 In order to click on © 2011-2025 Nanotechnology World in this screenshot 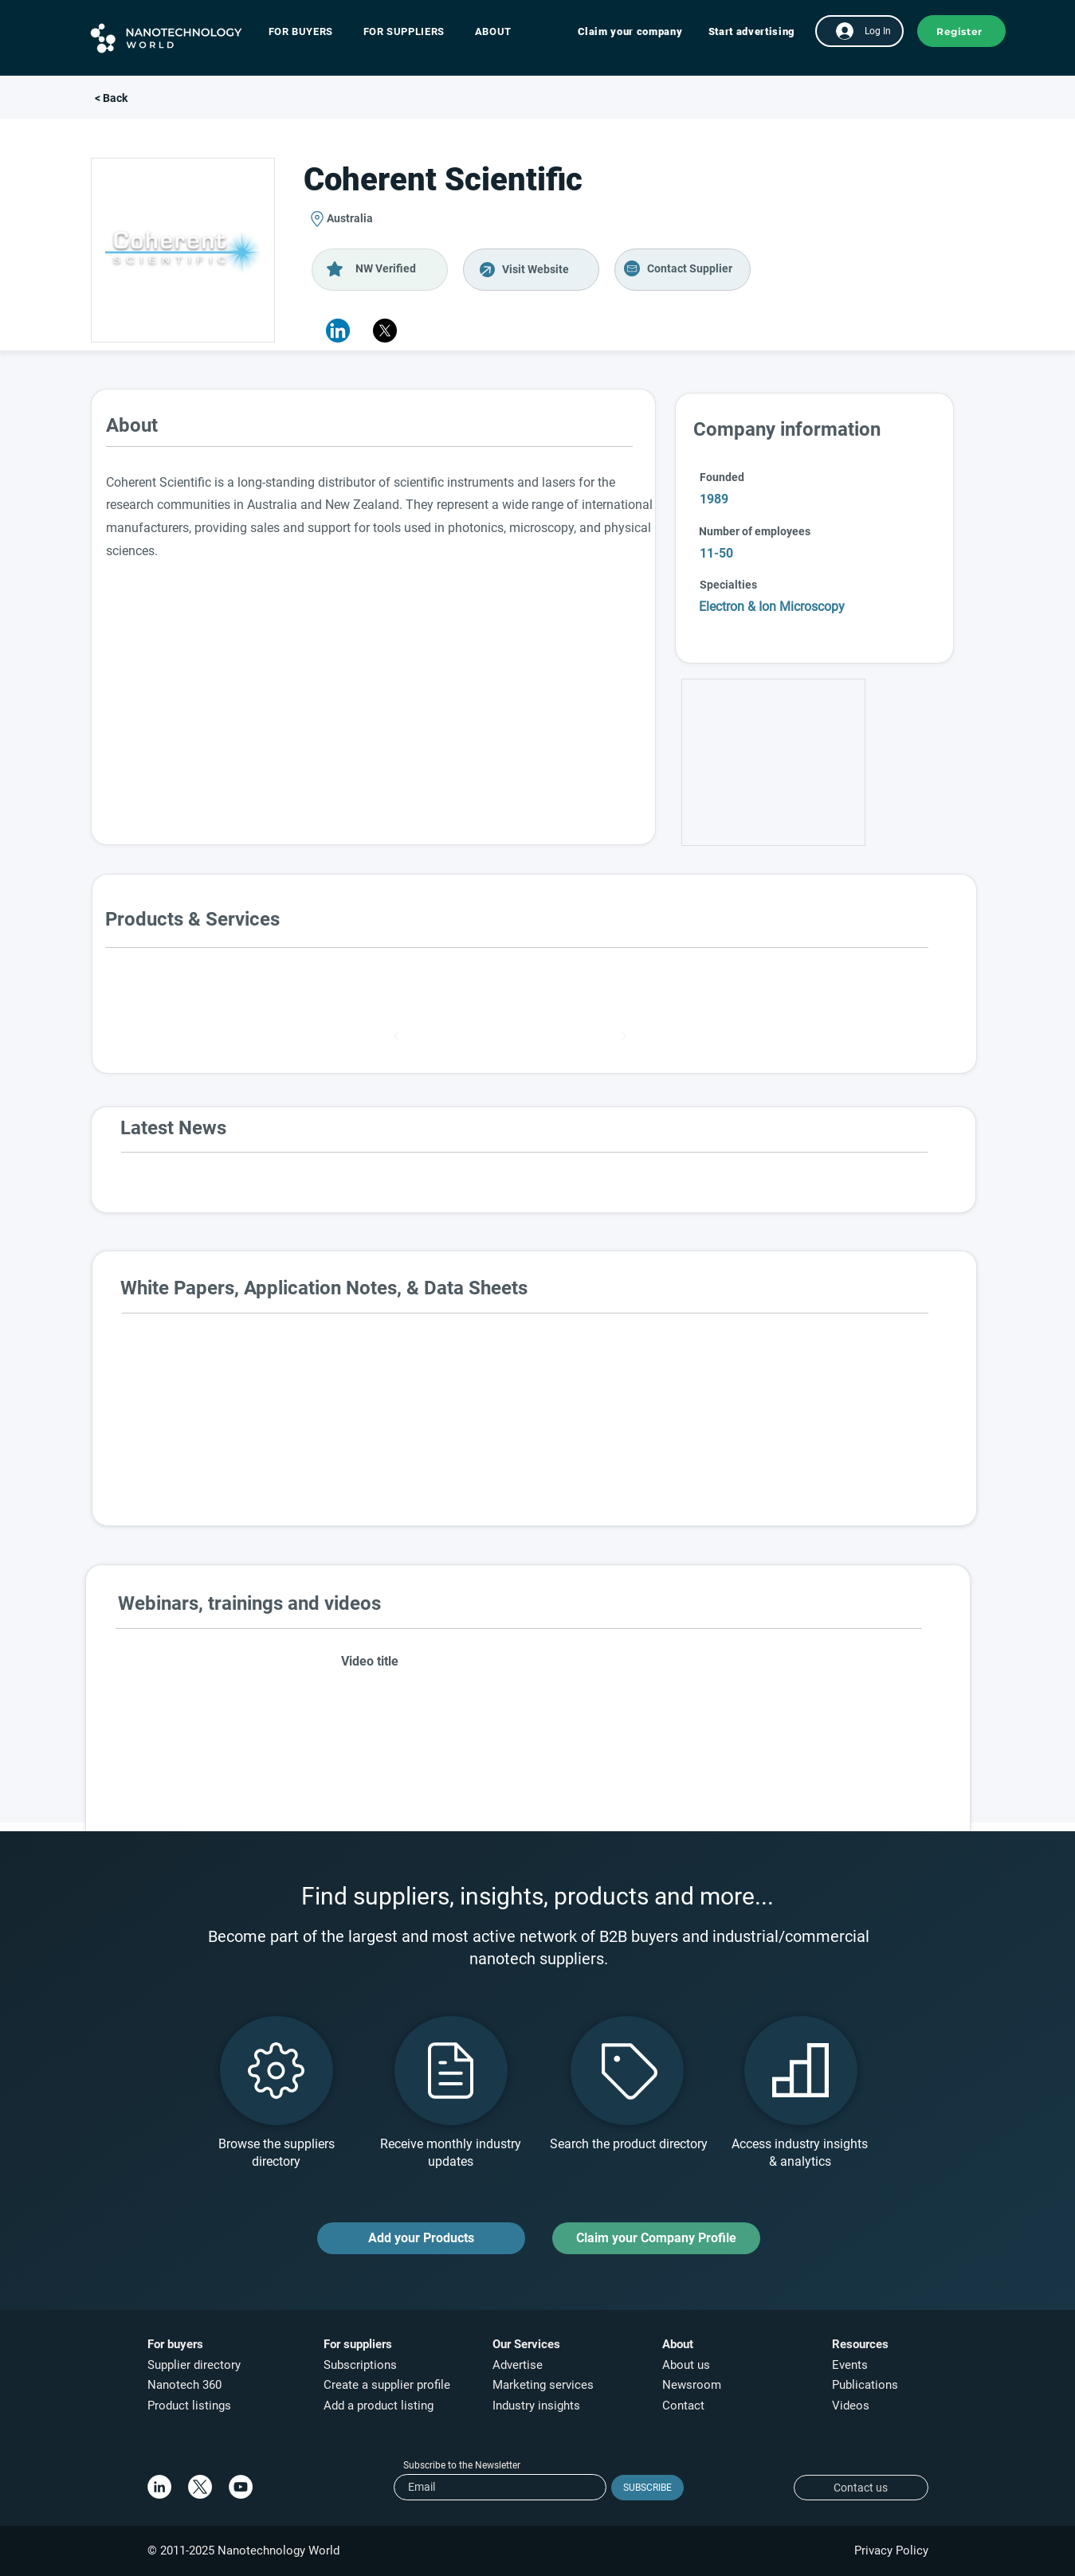, I will do `click(243, 2550)`.